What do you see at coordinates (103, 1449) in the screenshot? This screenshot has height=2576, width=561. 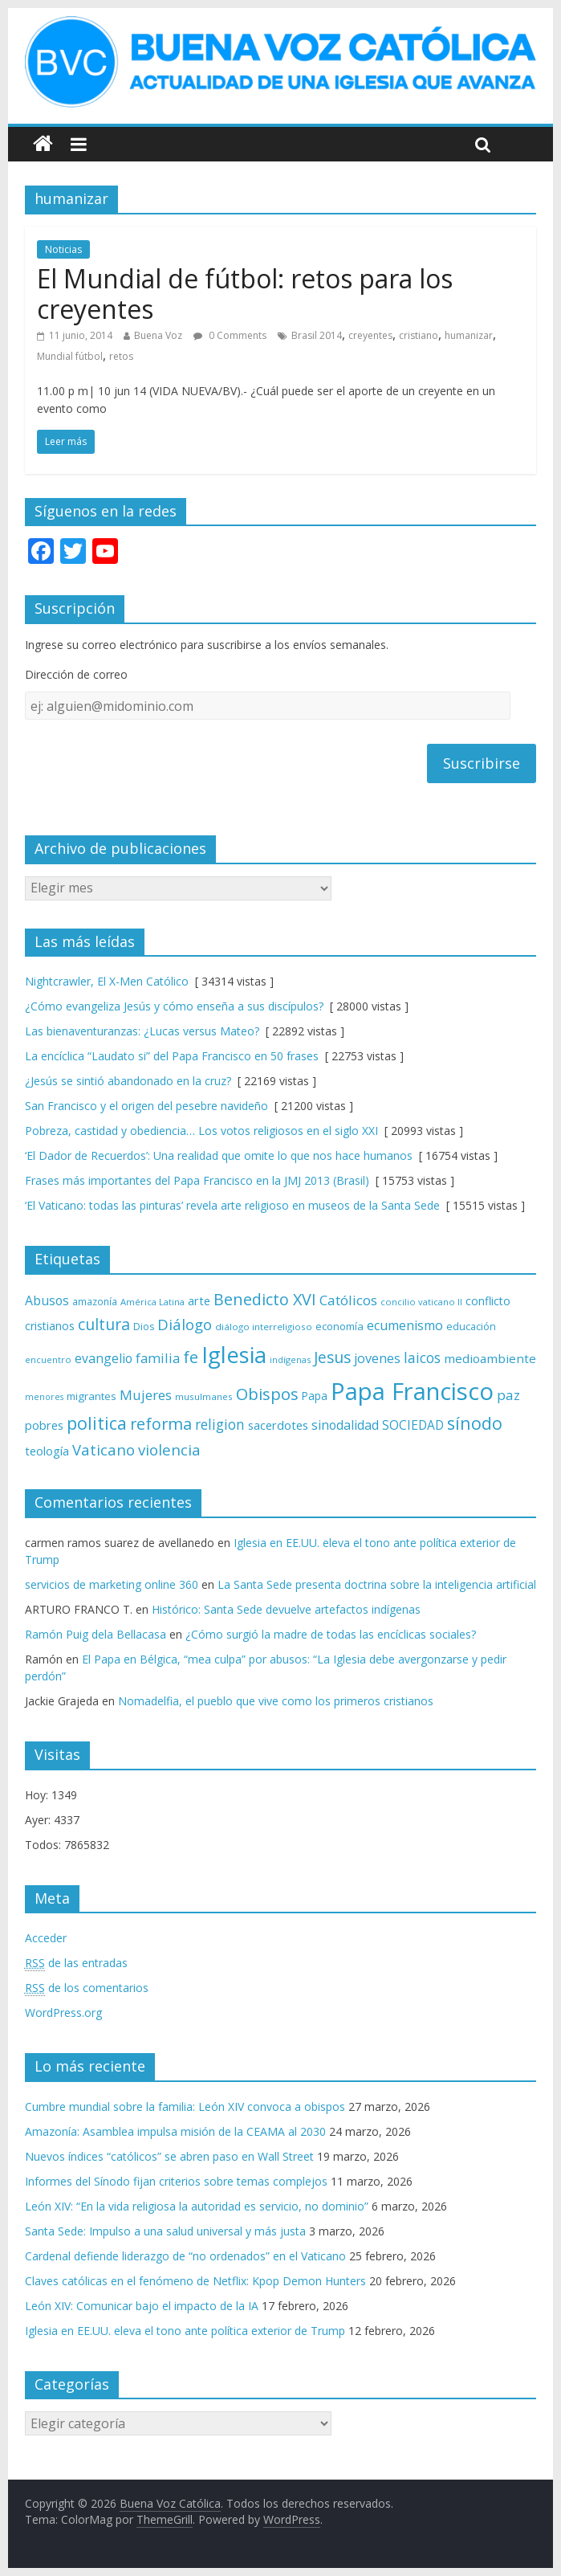 I see `Vaticano [Vaticano (144 elementos)]` at bounding box center [103, 1449].